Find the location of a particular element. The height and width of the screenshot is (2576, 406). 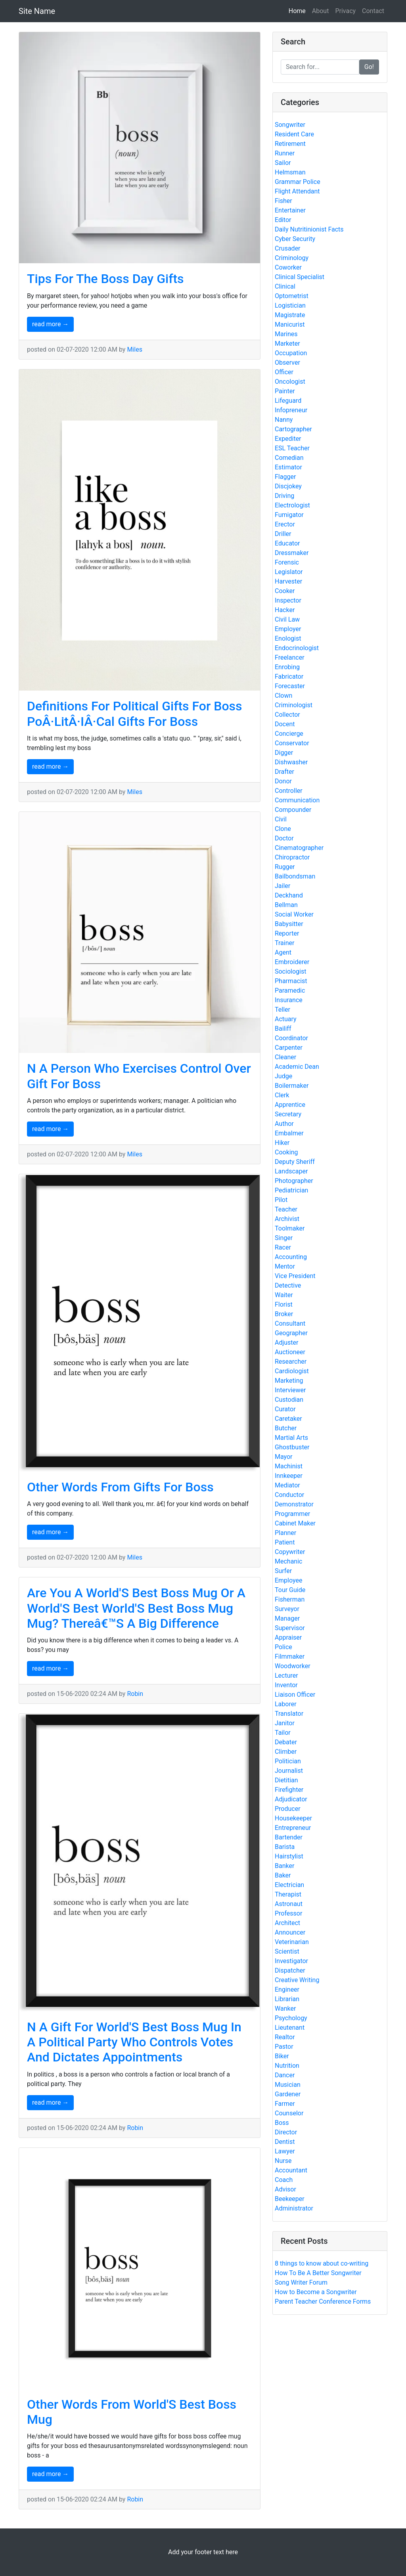

Custodian is located at coordinates (289, 1399).